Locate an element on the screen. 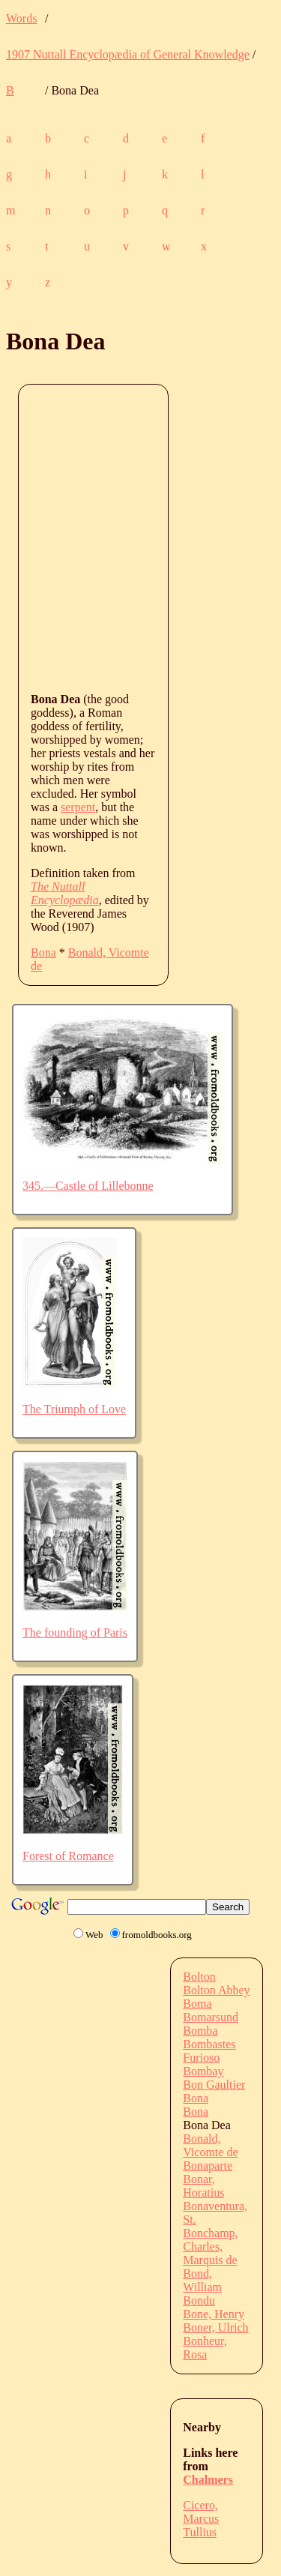  Forest of Romance is located at coordinates (68, 1856).